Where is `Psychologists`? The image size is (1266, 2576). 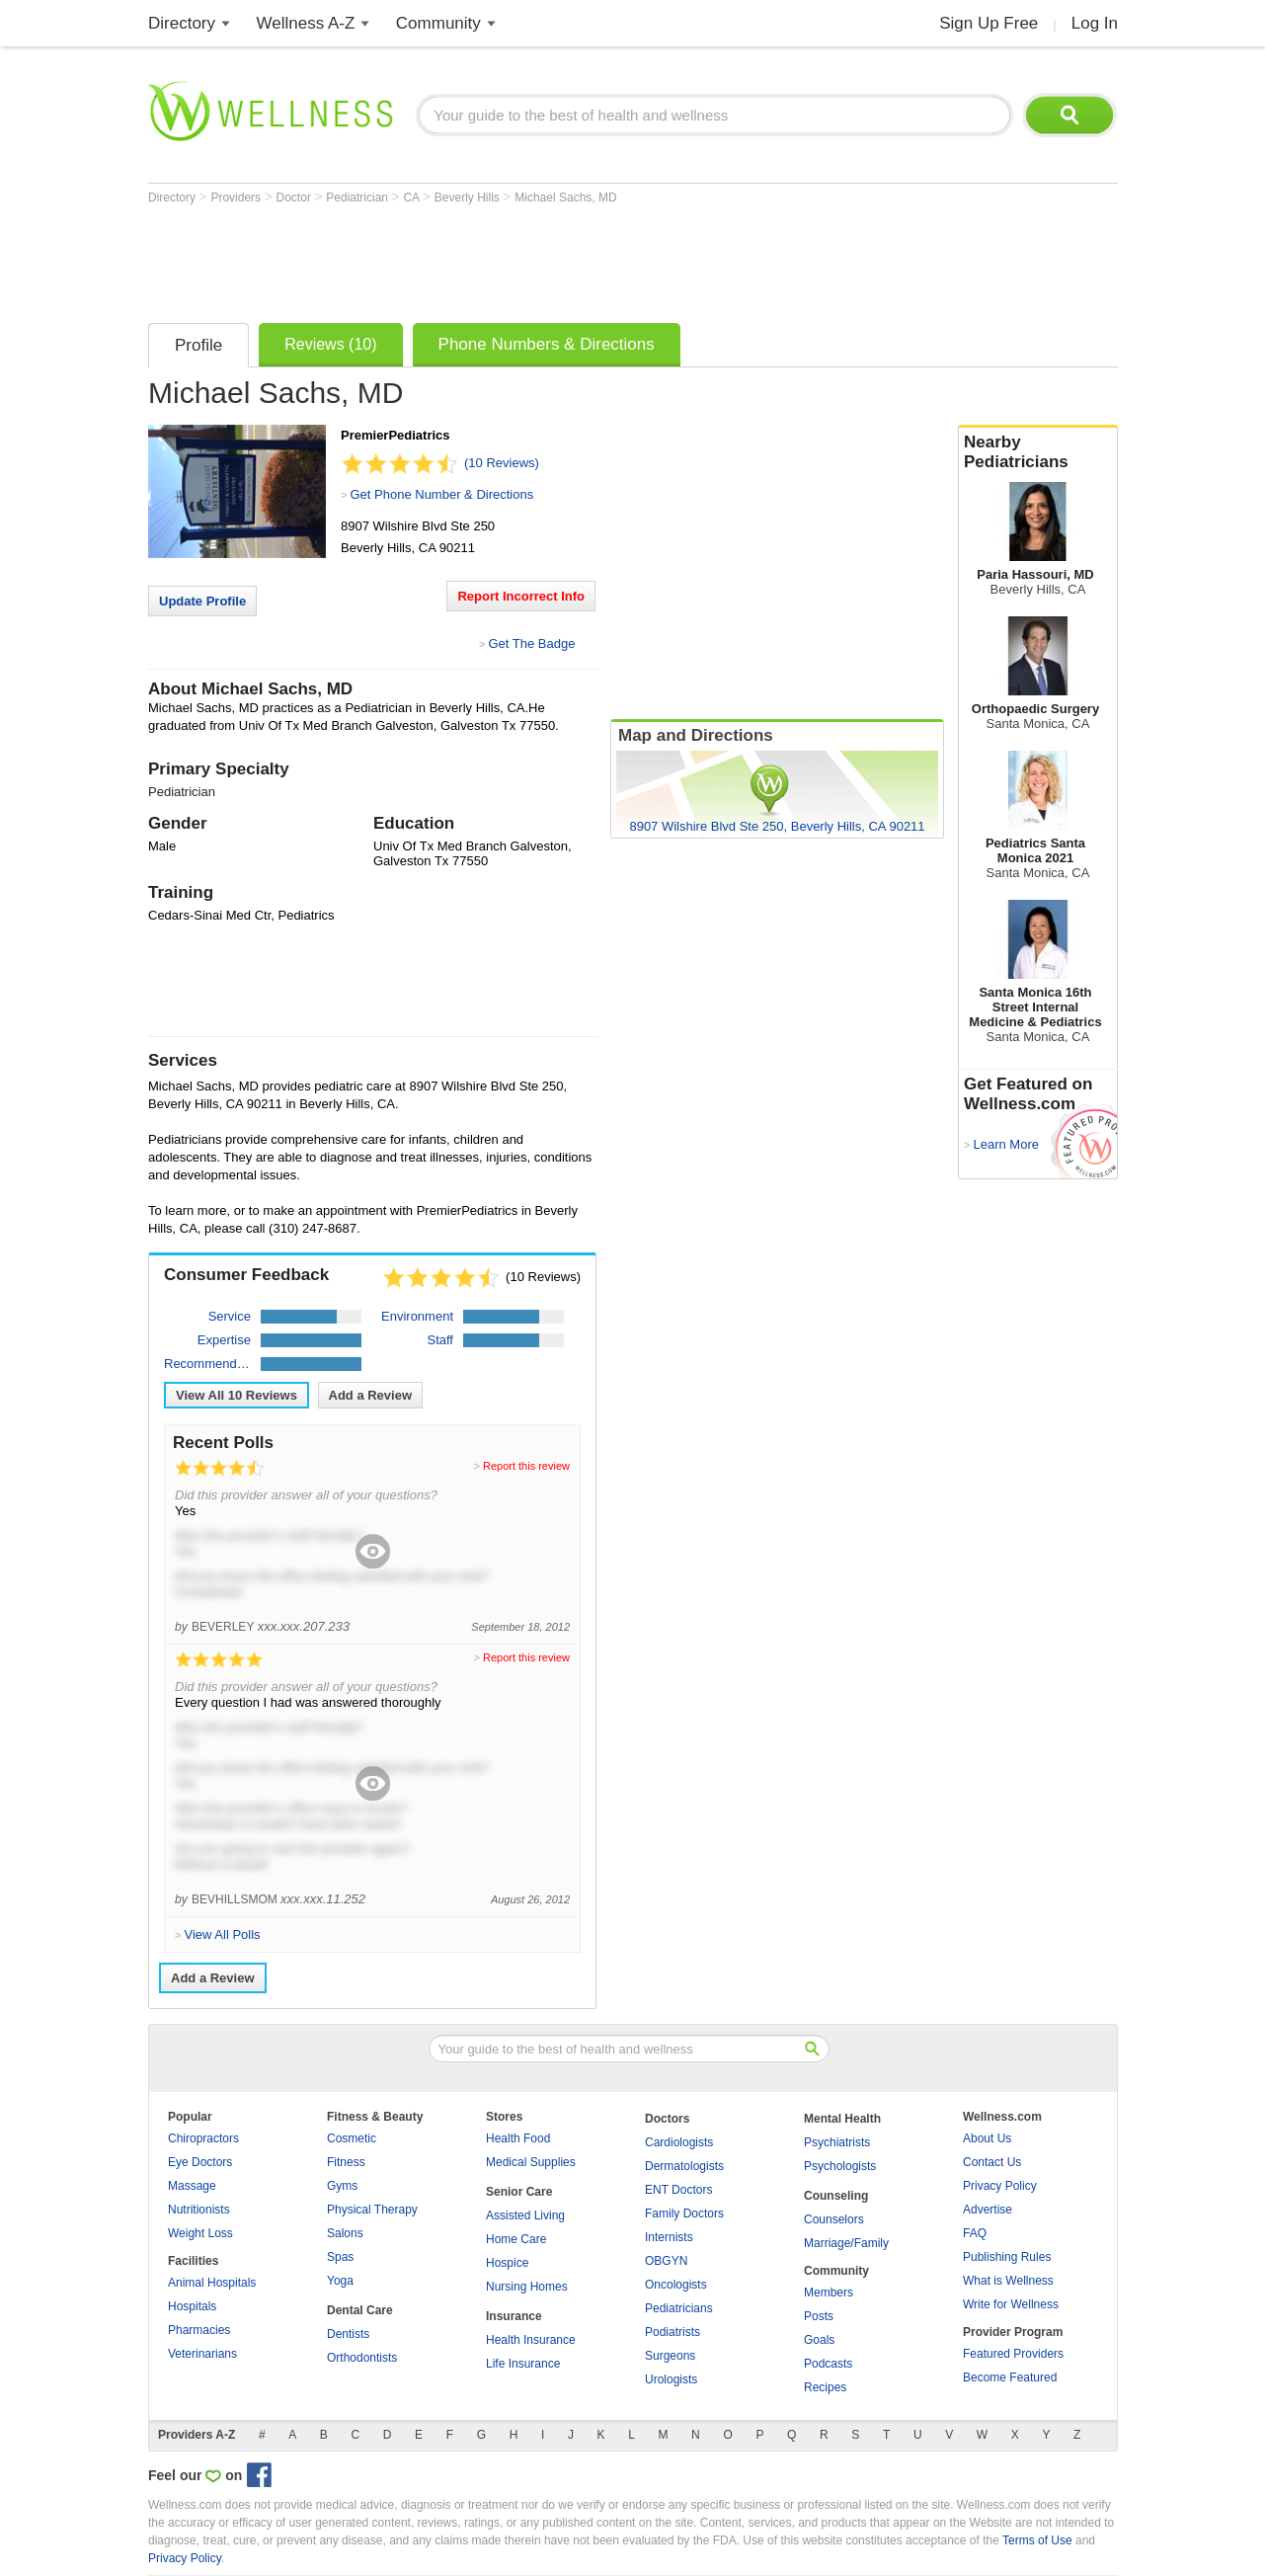 Psychologists is located at coordinates (840, 2166).